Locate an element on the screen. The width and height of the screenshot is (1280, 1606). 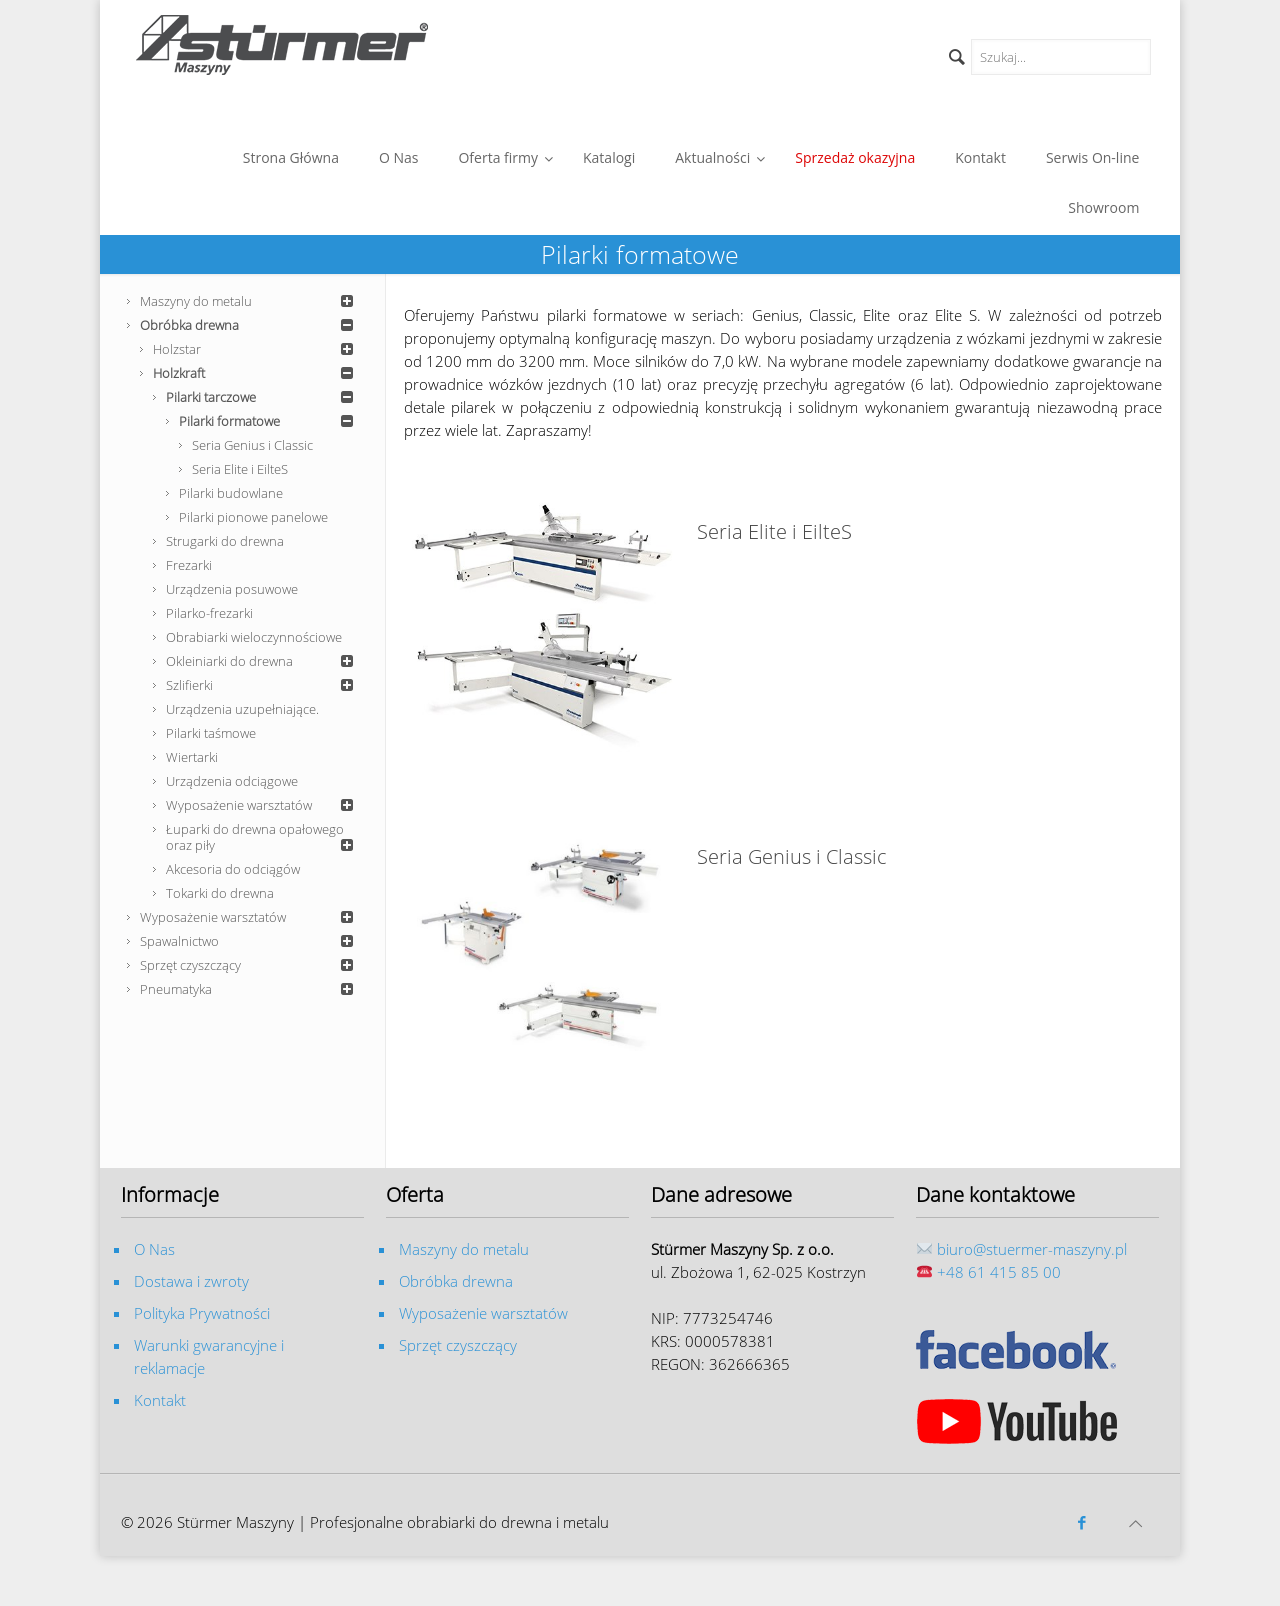
Sprzęt czyszczący is located at coordinates (250, 965).